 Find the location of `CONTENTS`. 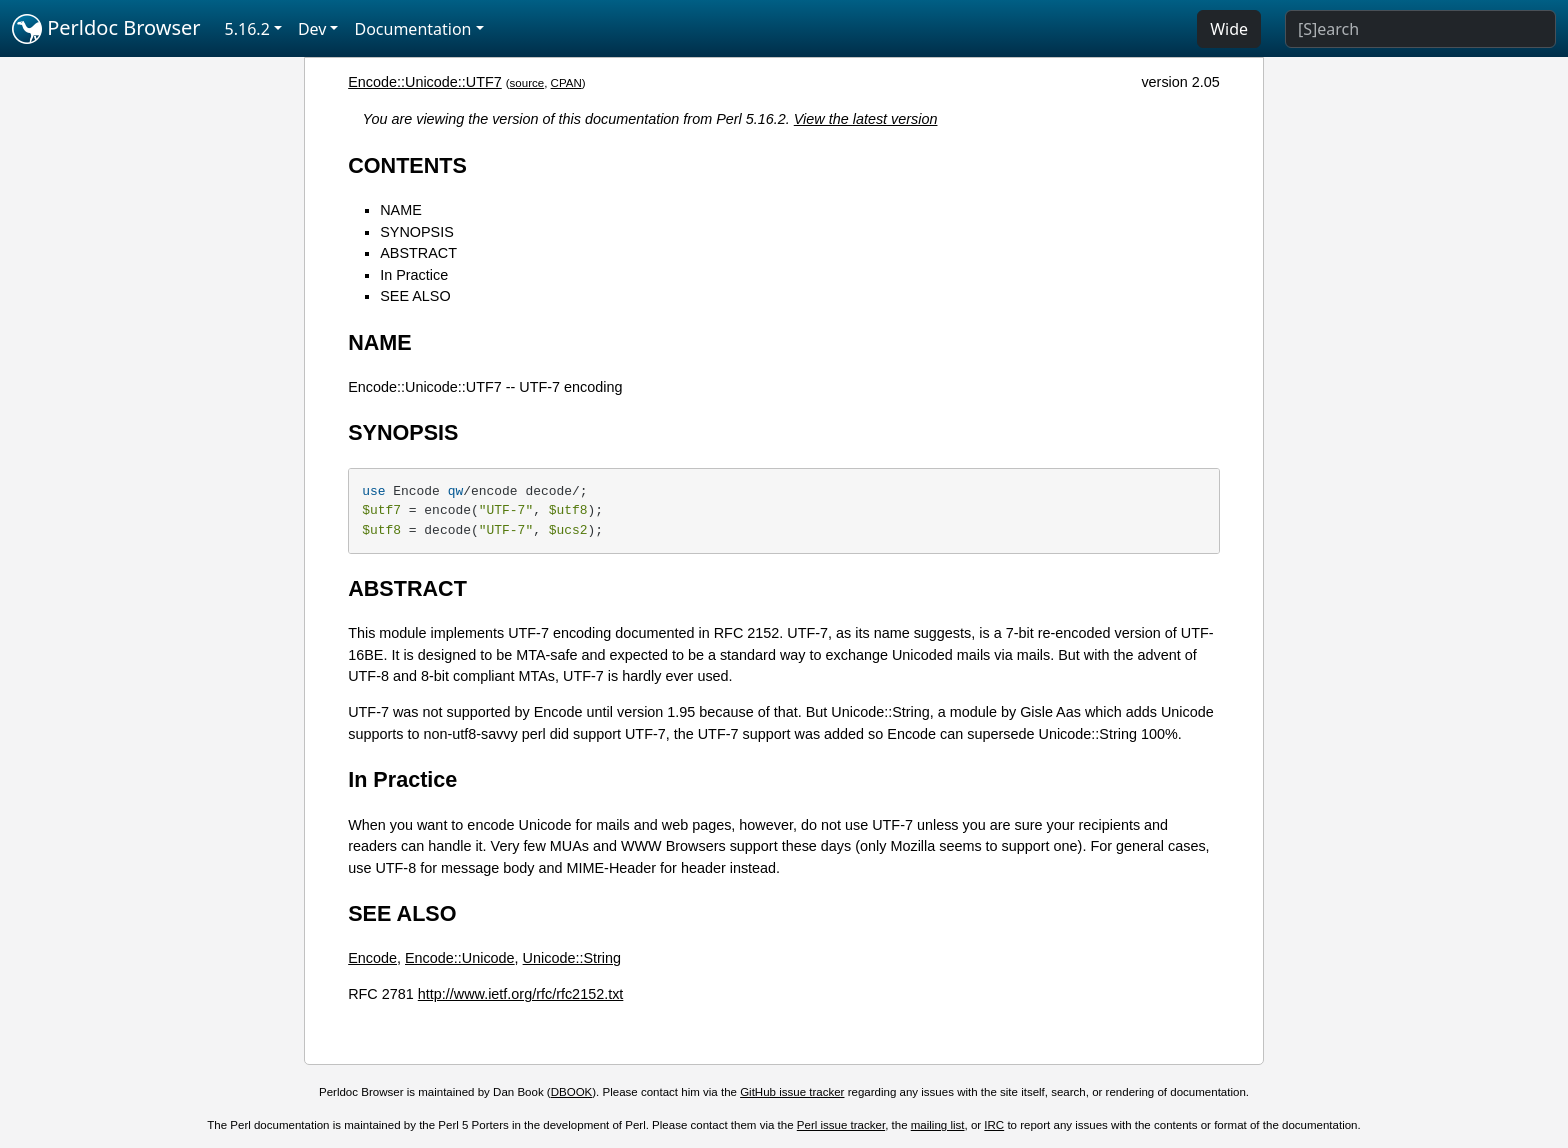

CONTENTS is located at coordinates (407, 165).